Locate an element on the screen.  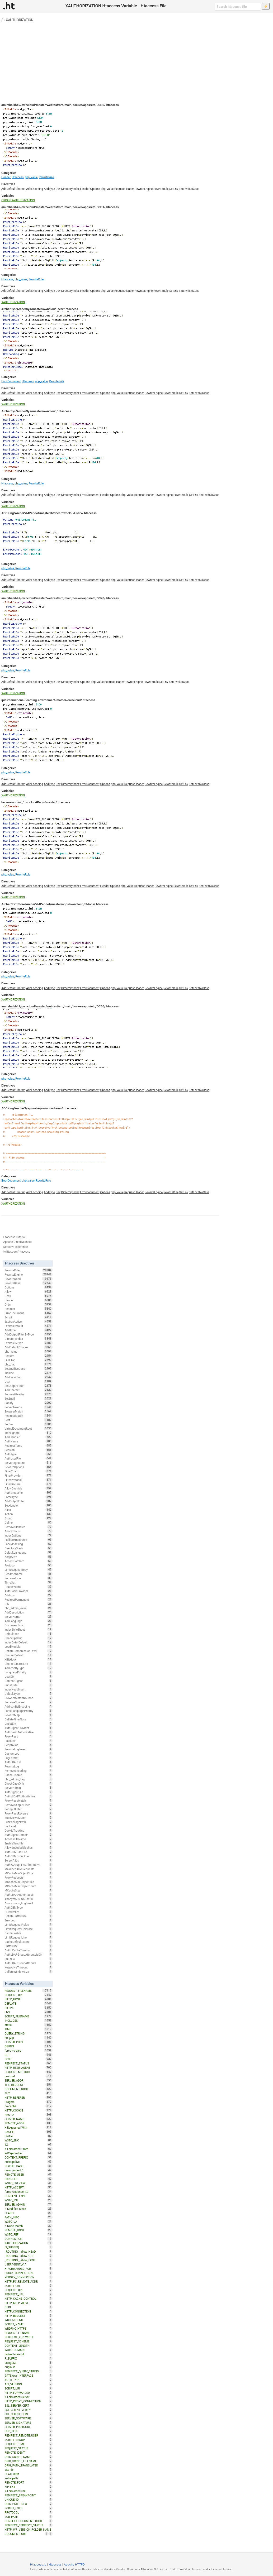
RemoveCharset is located at coordinates (28, 1702).